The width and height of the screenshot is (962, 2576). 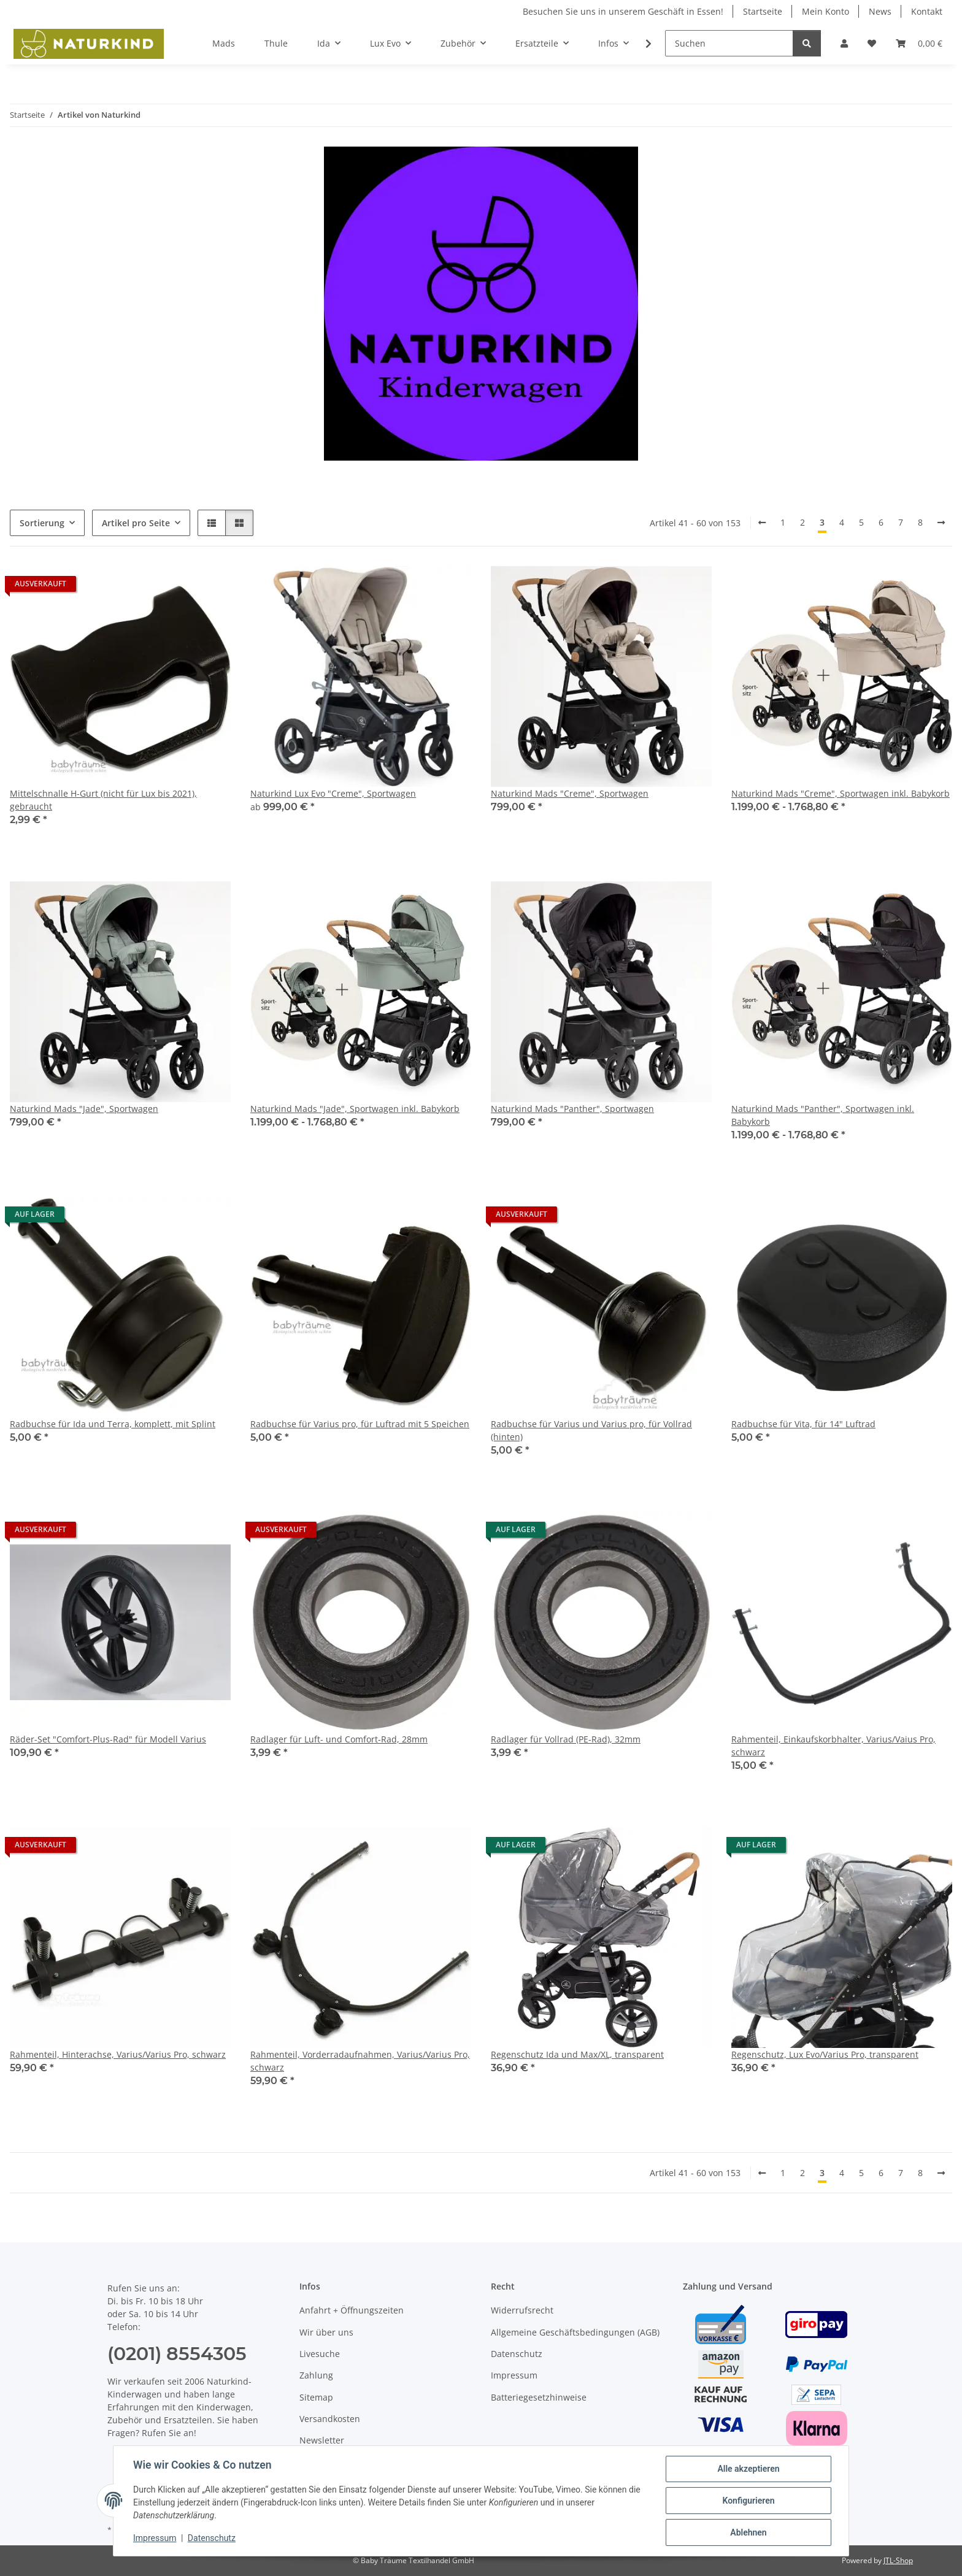 I want to click on Newsletter, so click(x=321, y=2440).